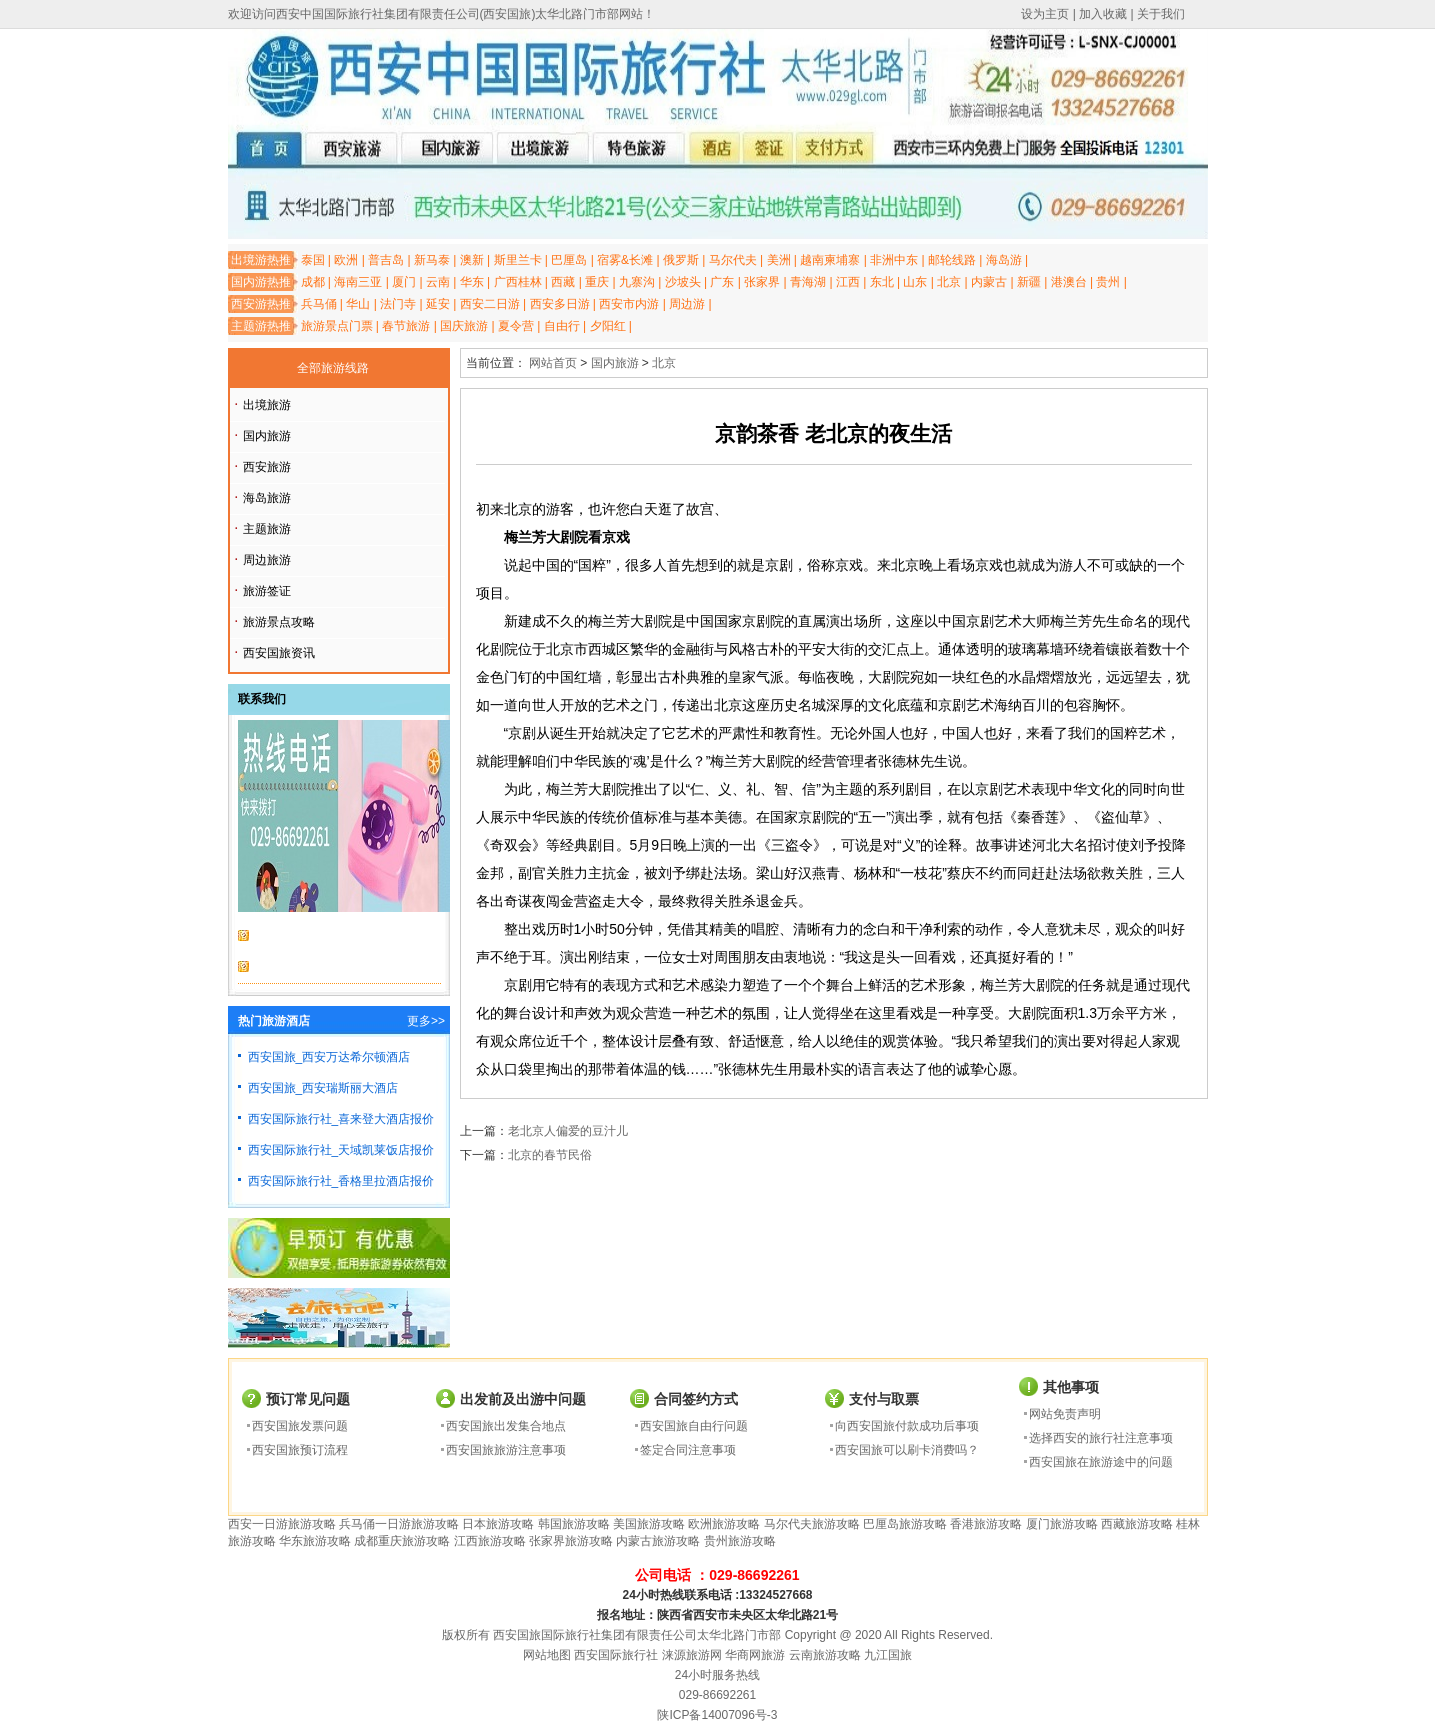  I want to click on 宿雾&长滩, so click(625, 260).